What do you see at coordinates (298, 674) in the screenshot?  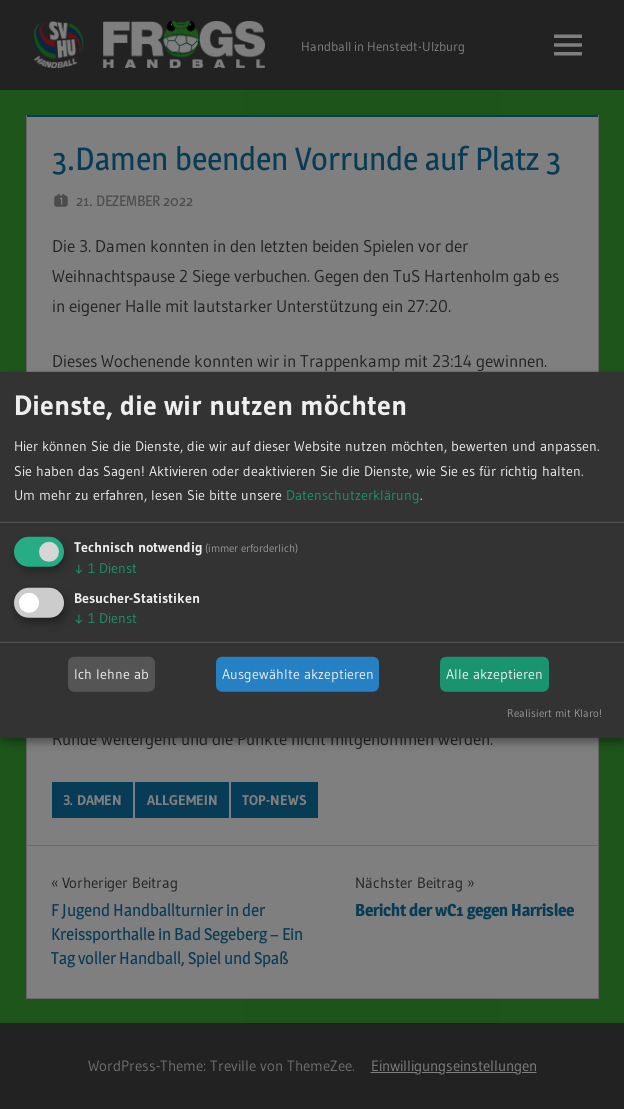 I see `Ausgewählte akzeptieren` at bounding box center [298, 674].